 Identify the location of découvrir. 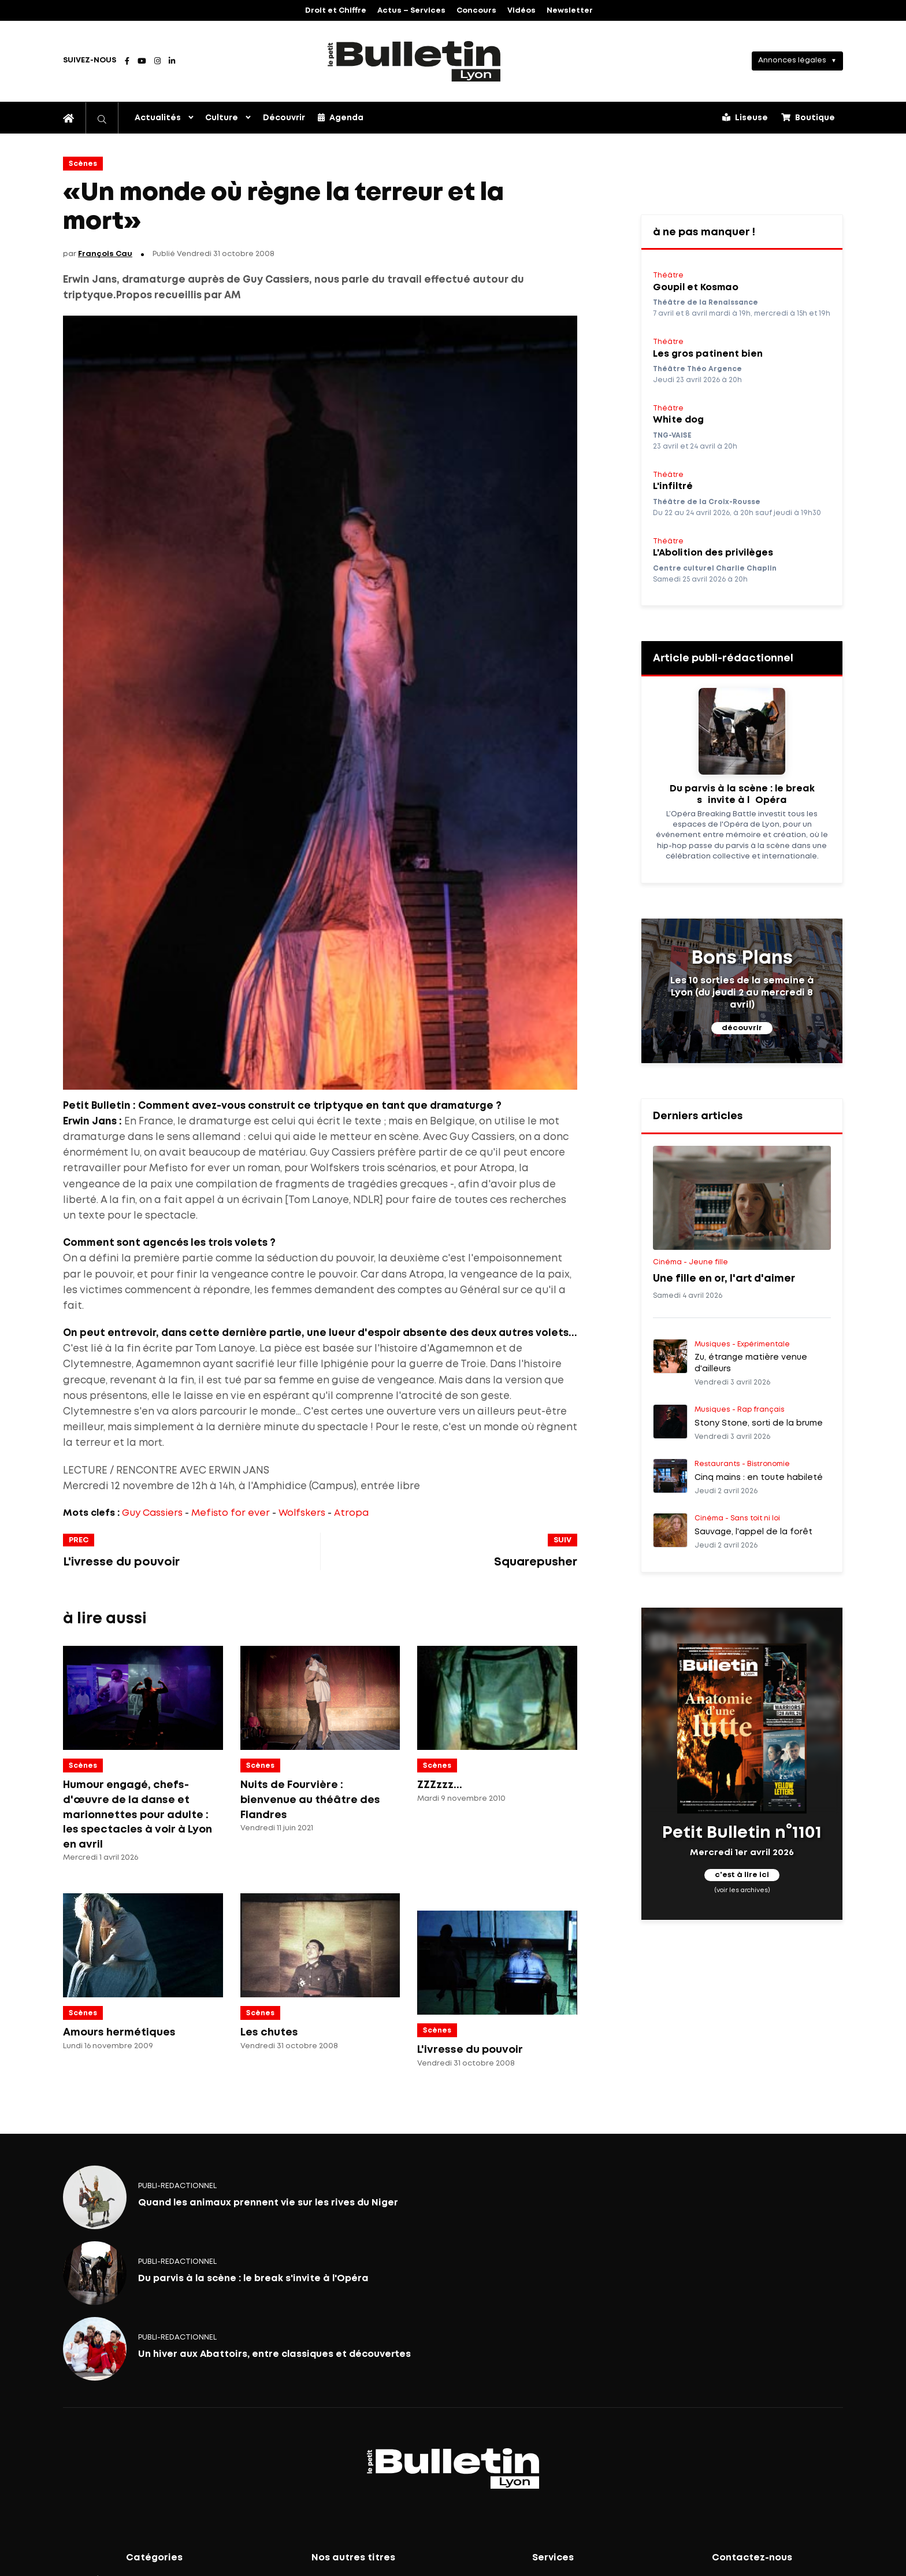
(742, 1028).